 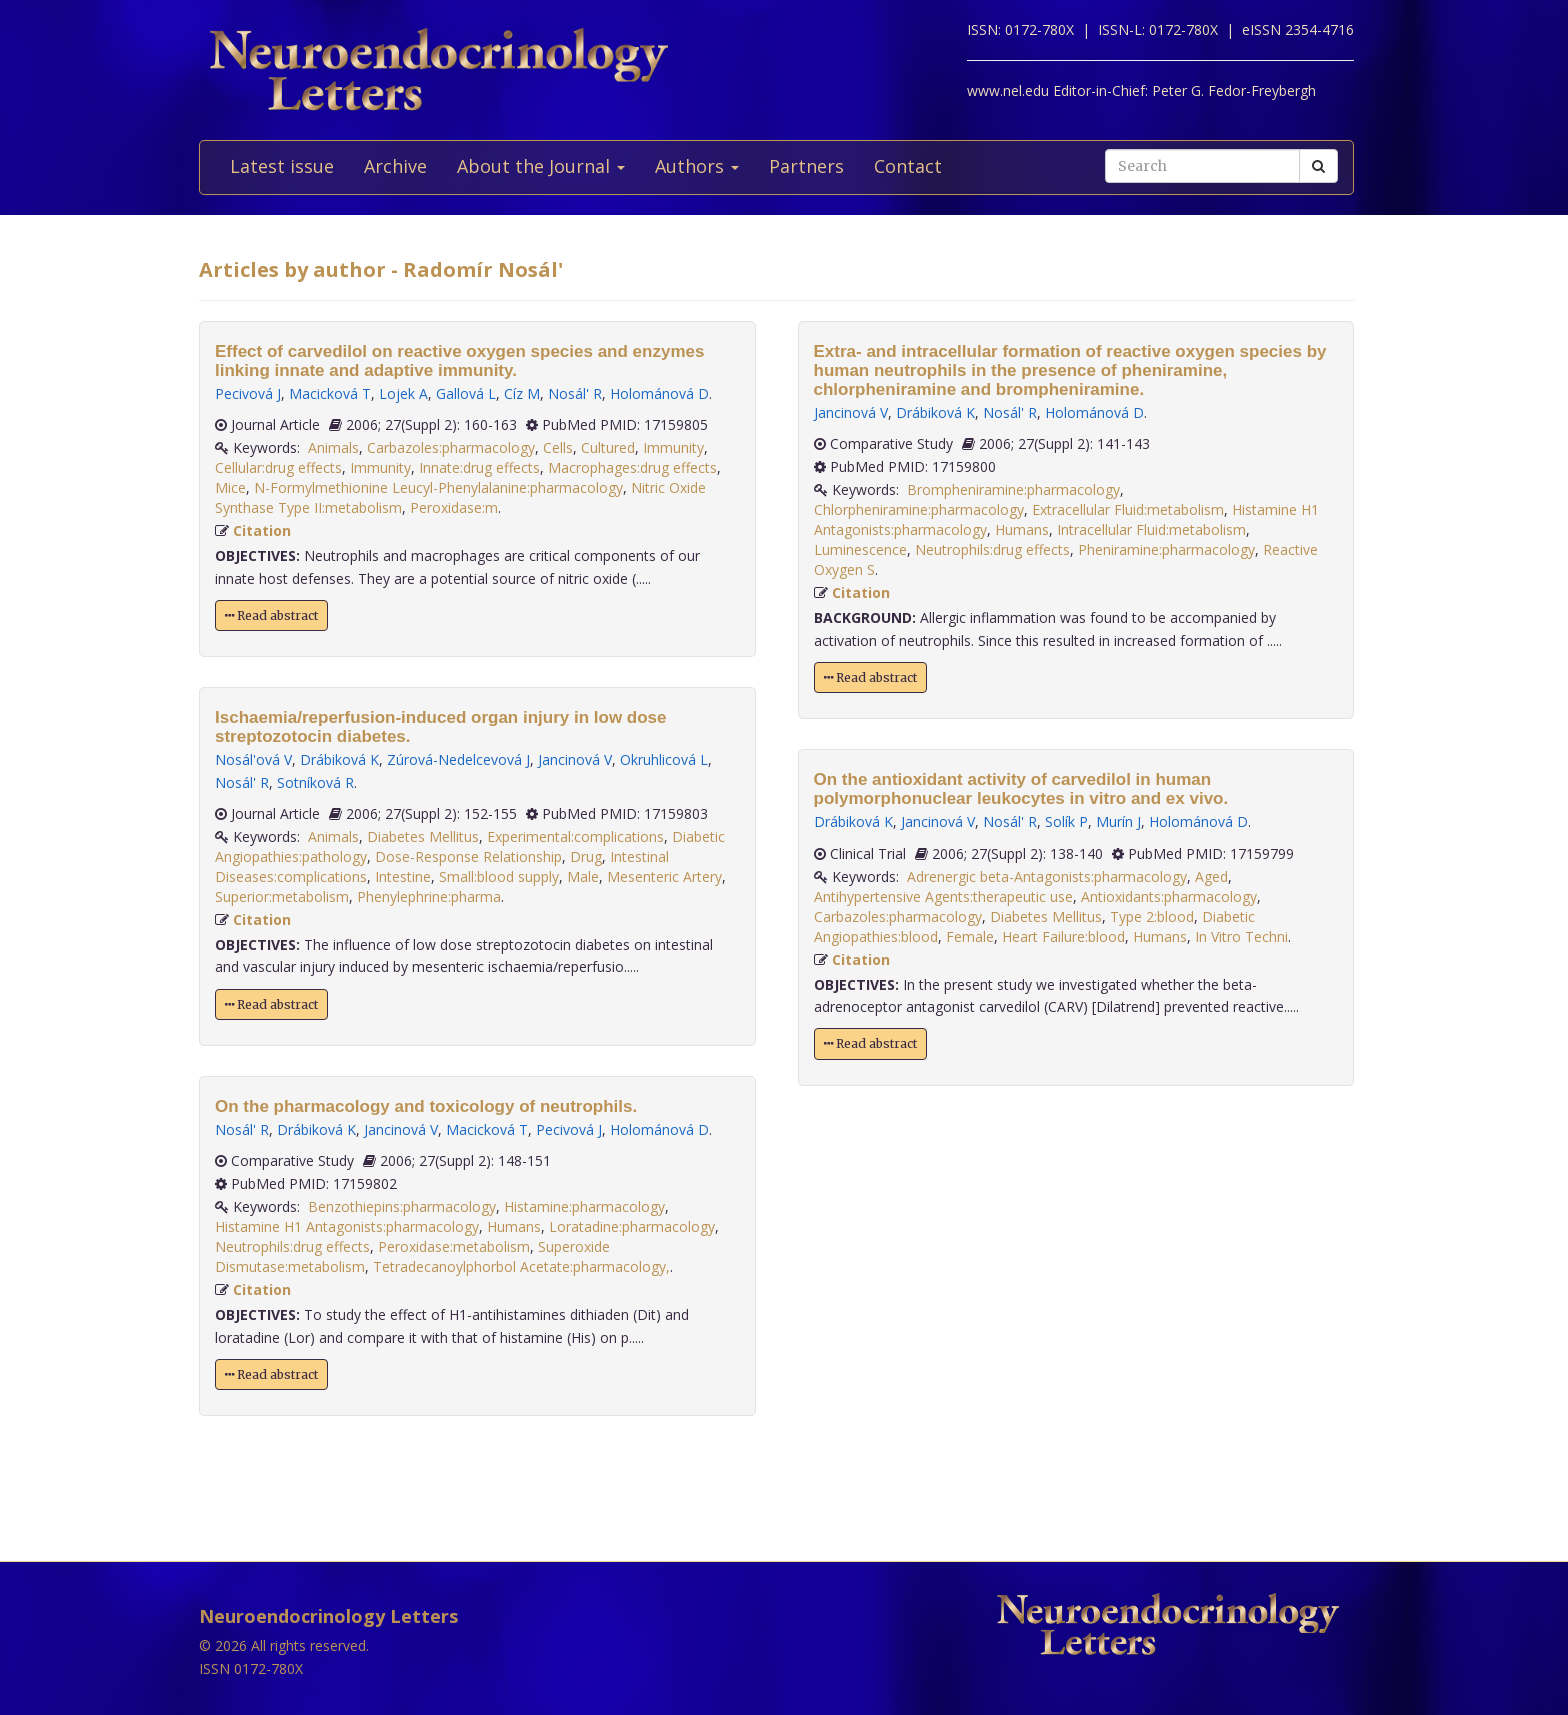 What do you see at coordinates (468, 856) in the screenshot?
I see `Dose-Response Relationship` at bounding box center [468, 856].